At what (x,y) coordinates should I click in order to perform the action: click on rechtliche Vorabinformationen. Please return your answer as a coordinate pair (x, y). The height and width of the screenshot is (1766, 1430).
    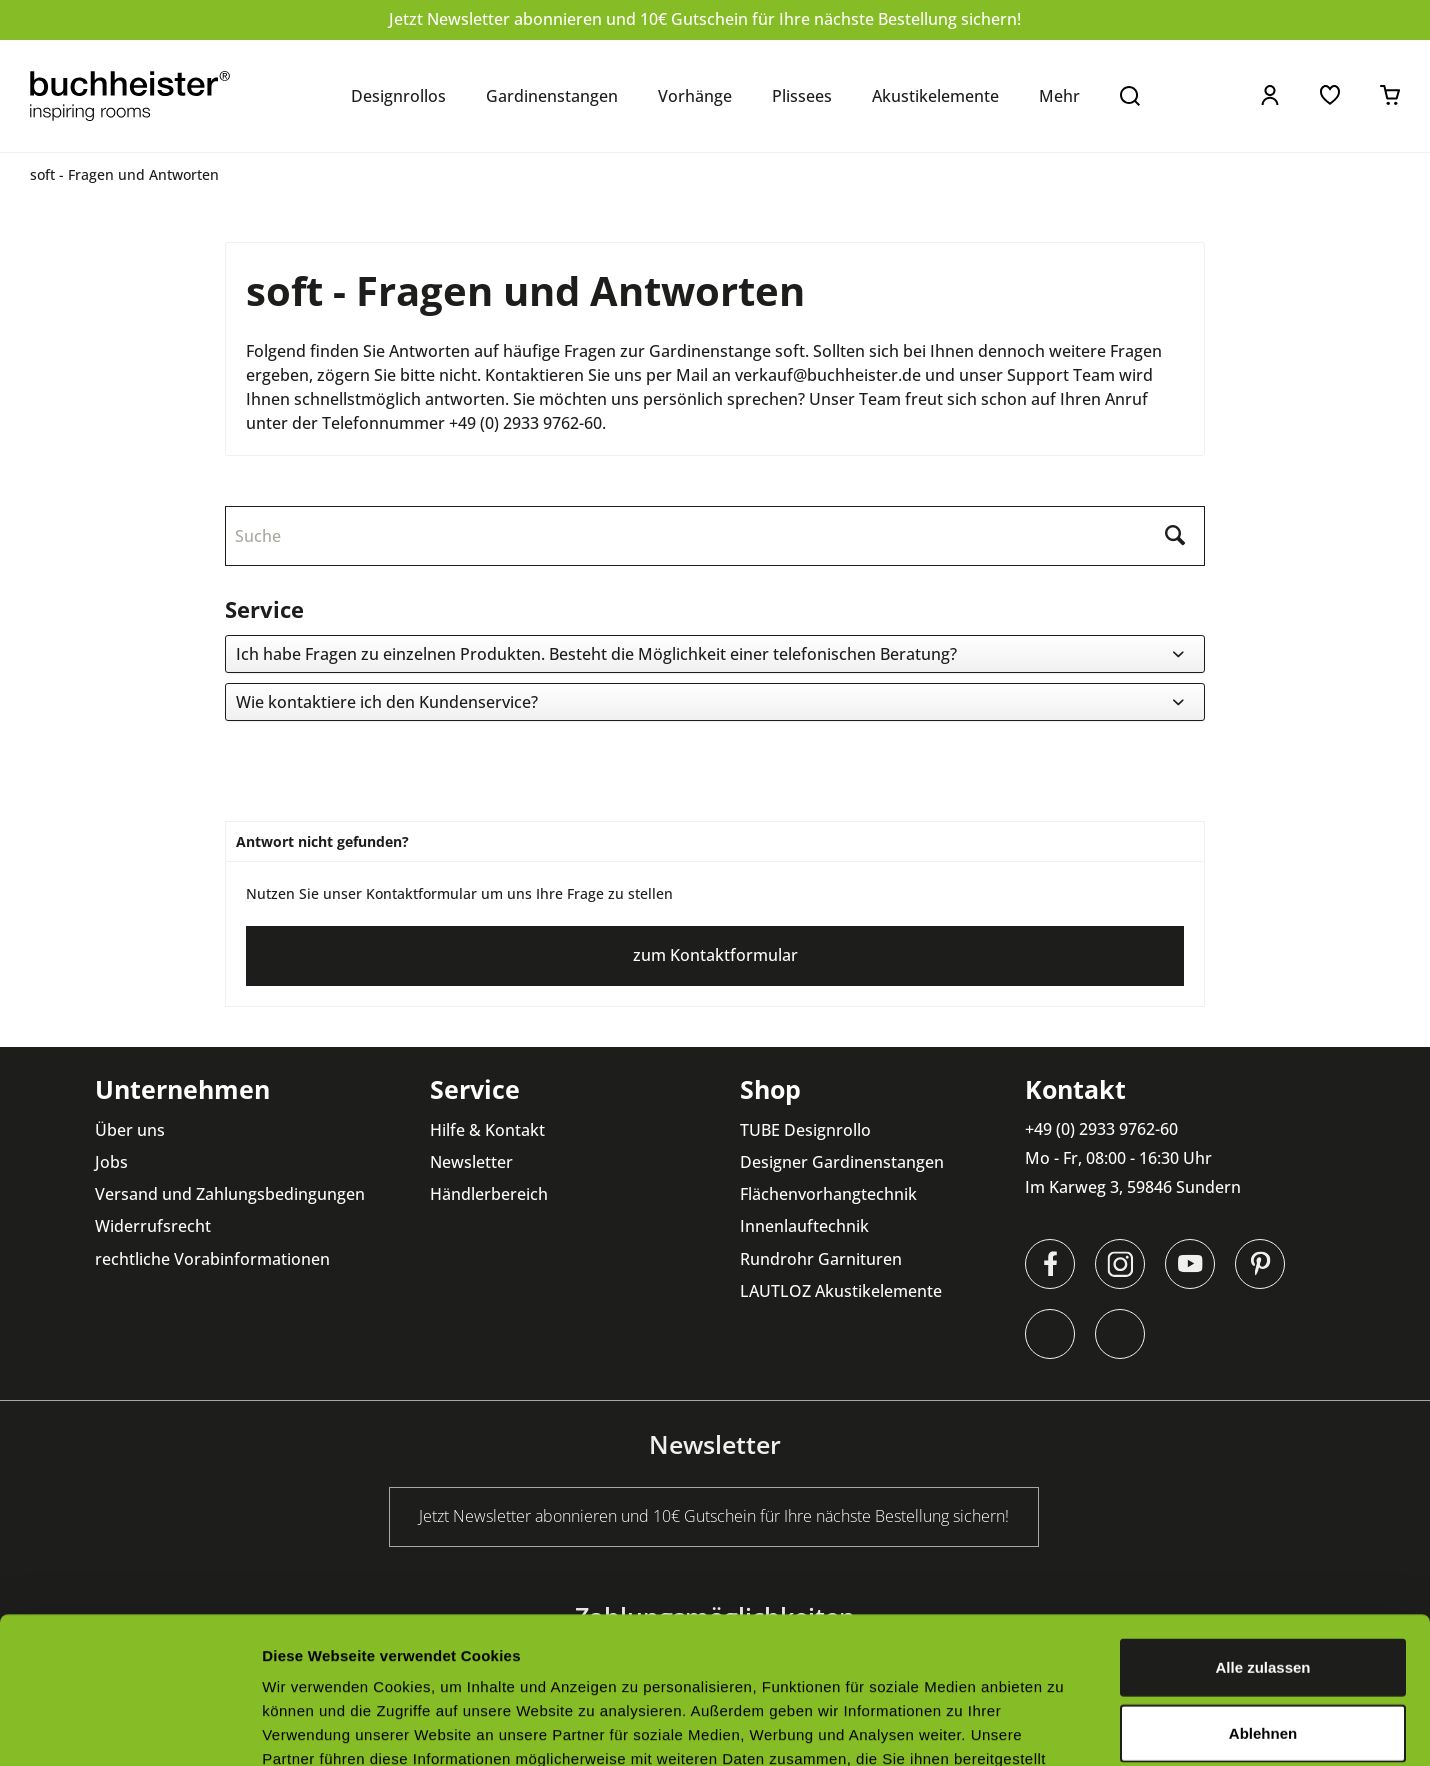
    Looking at the image, I should click on (212, 1259).